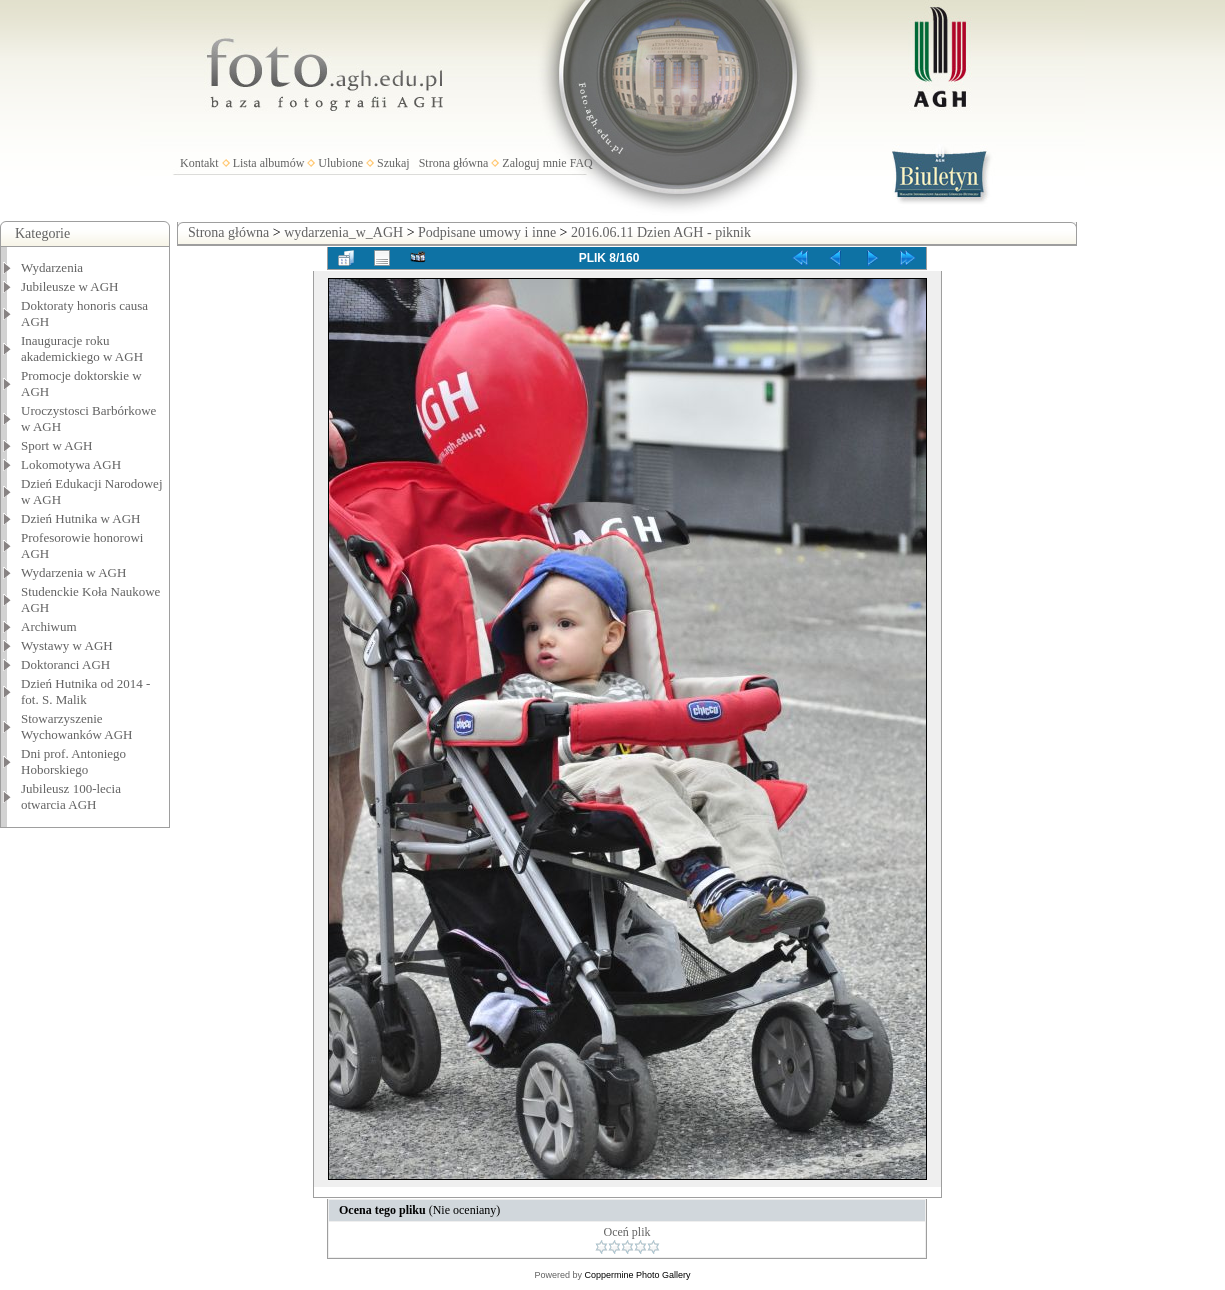  I want to click on Dzień Hutnika od 2014 - fot. S. Malik, so click(85, 691).